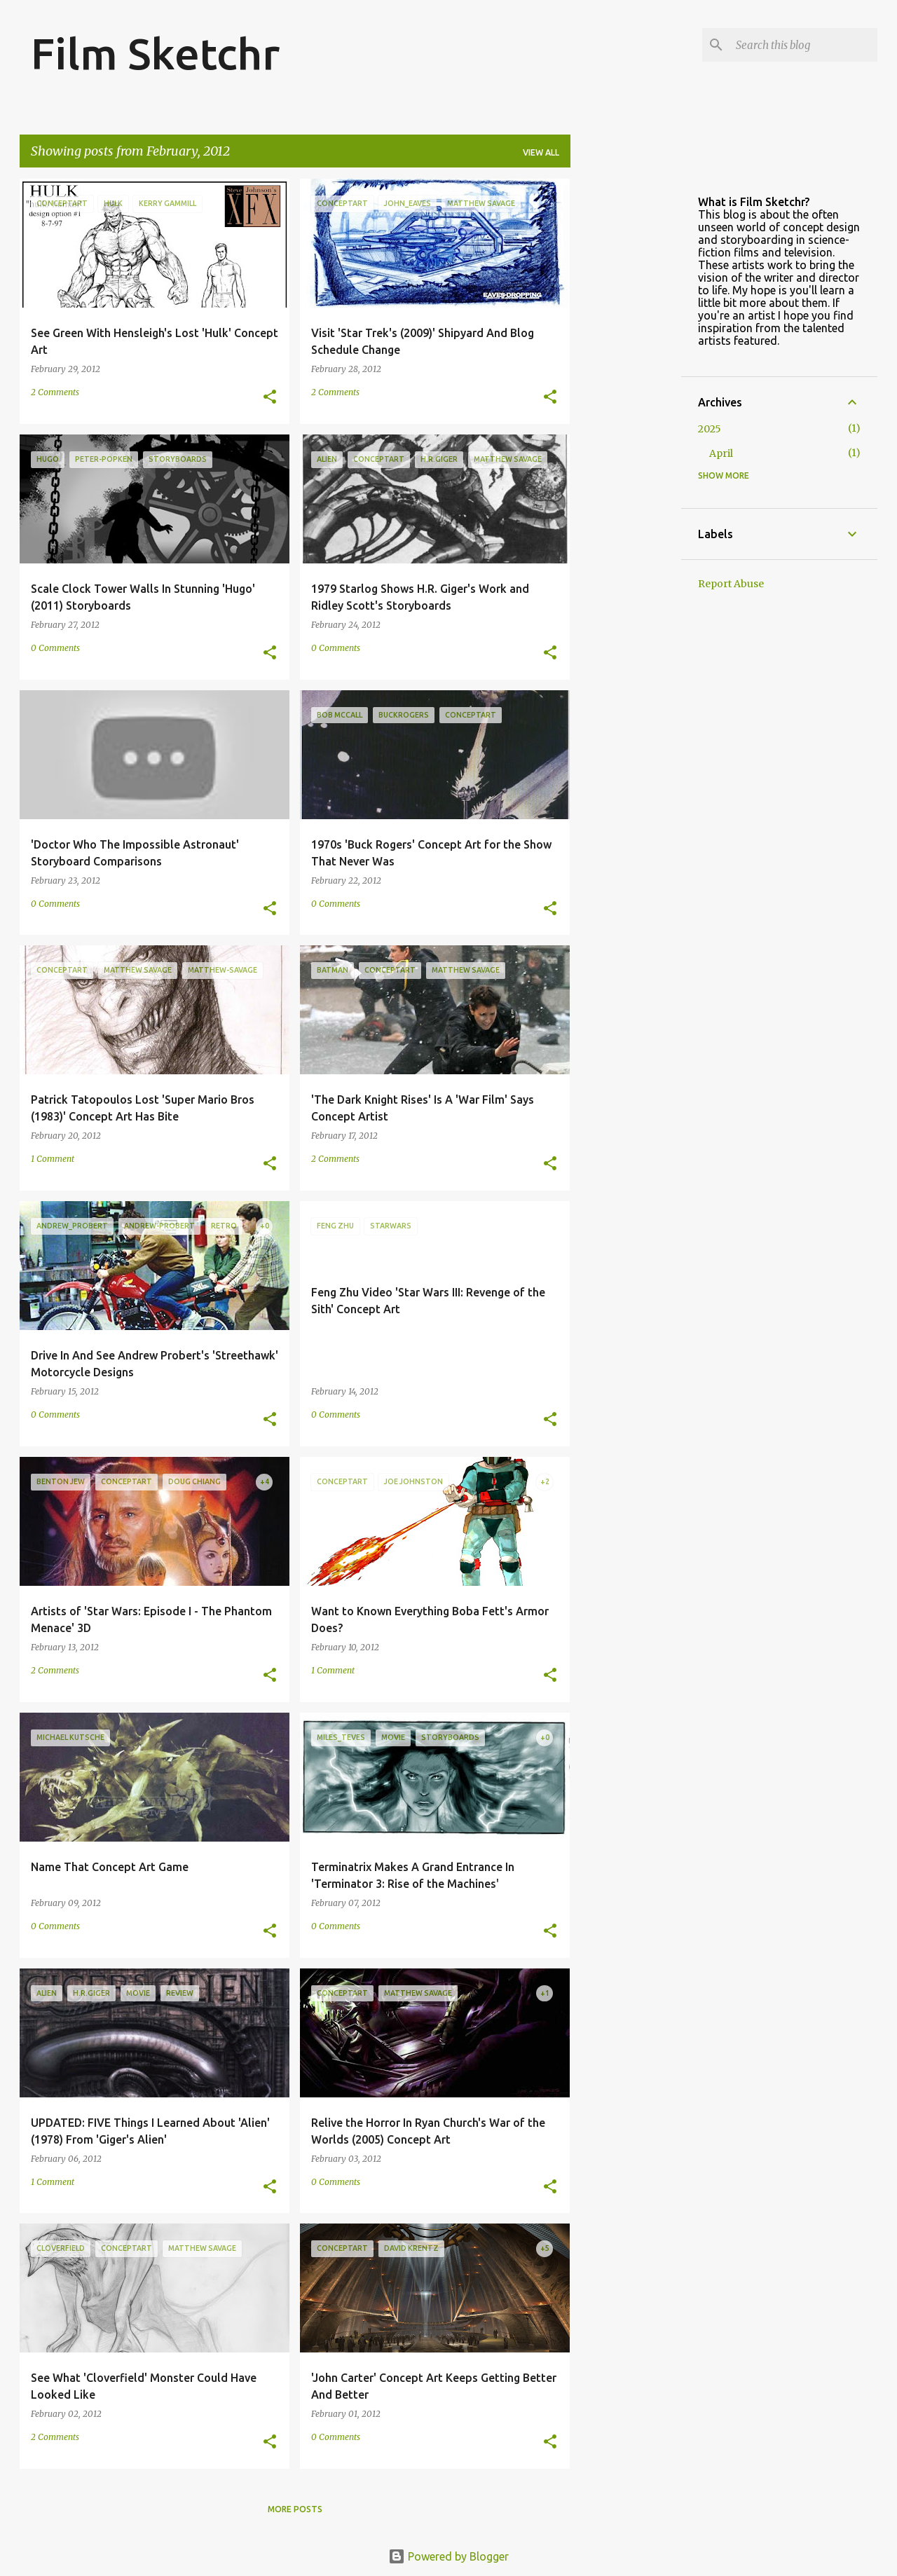 The height and width of the screenshot is (2576, 897). Describe the element at coordinates (709, 429) in the screenshot. I see `2025` at that location.